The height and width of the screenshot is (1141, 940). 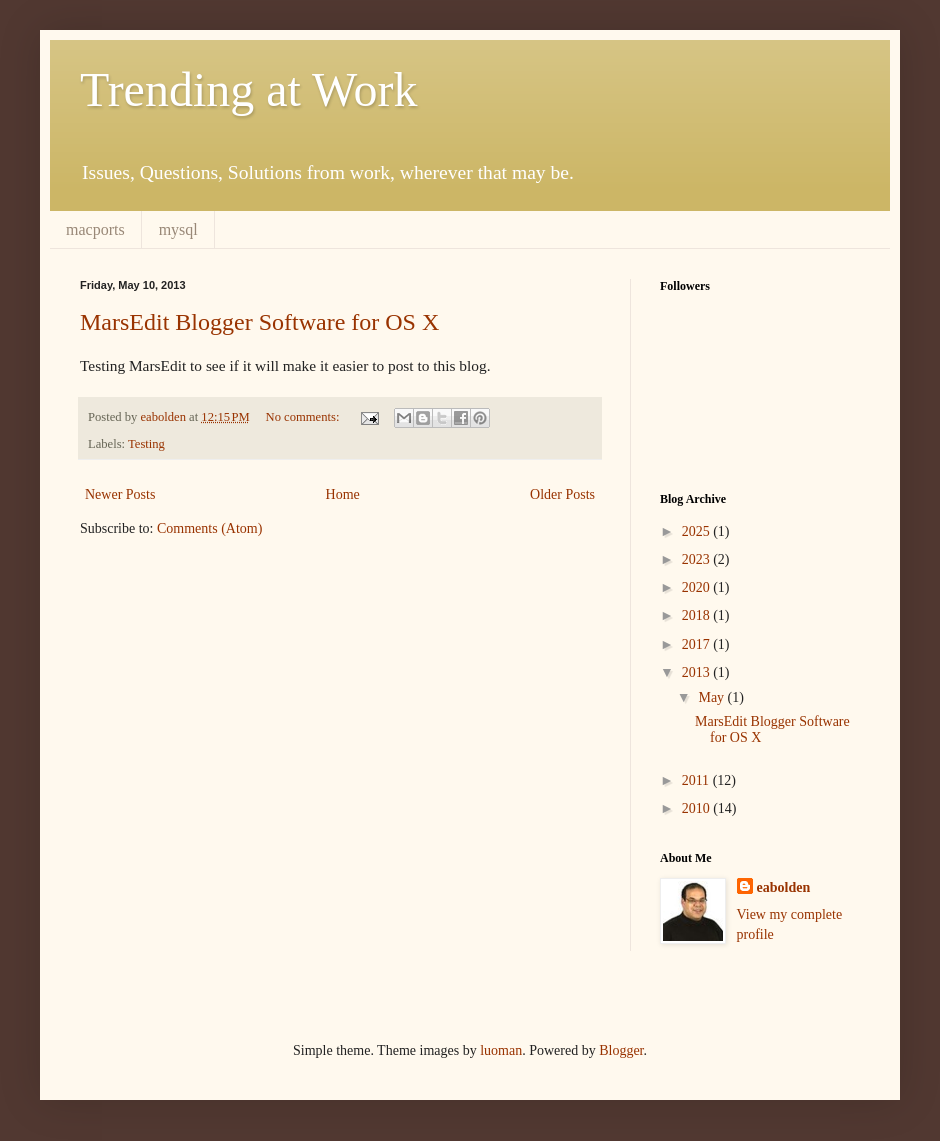 I want to click on mysql, so click(x=178, y=229).